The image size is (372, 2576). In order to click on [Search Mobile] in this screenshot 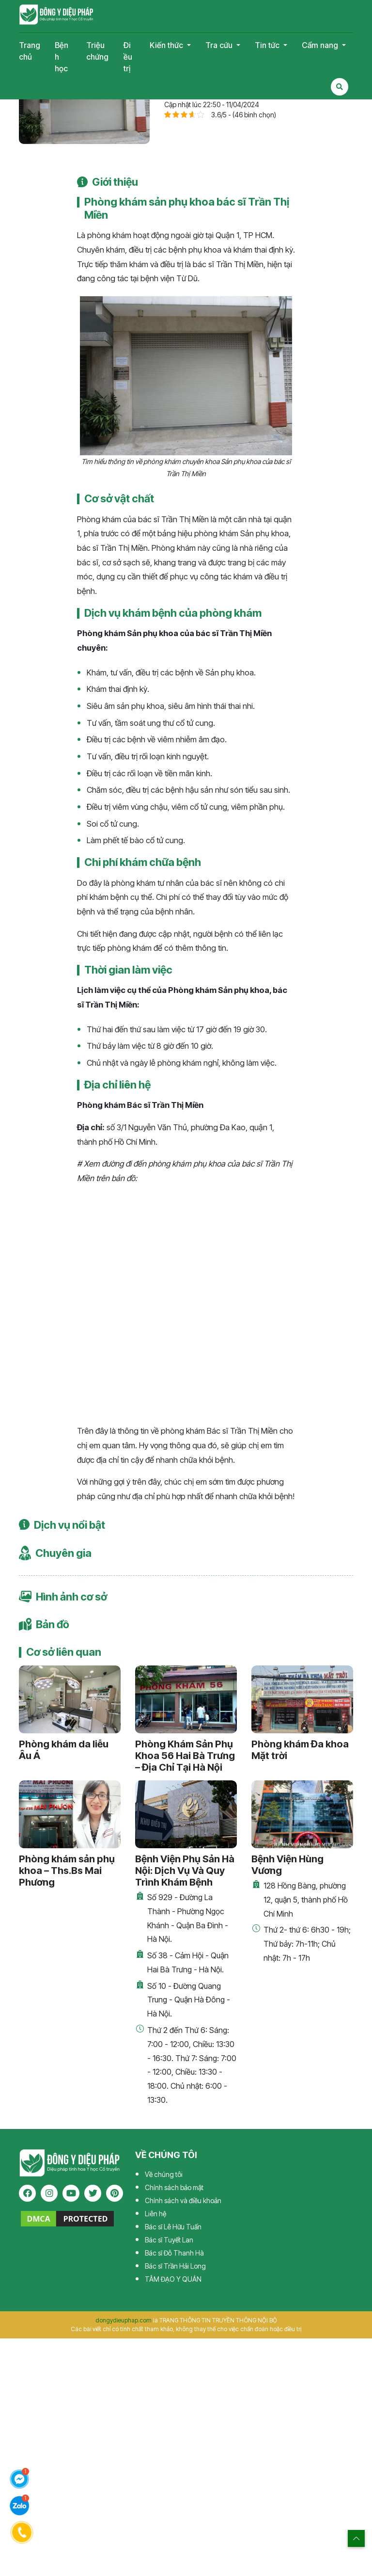, I will do `click(339, 87)`.